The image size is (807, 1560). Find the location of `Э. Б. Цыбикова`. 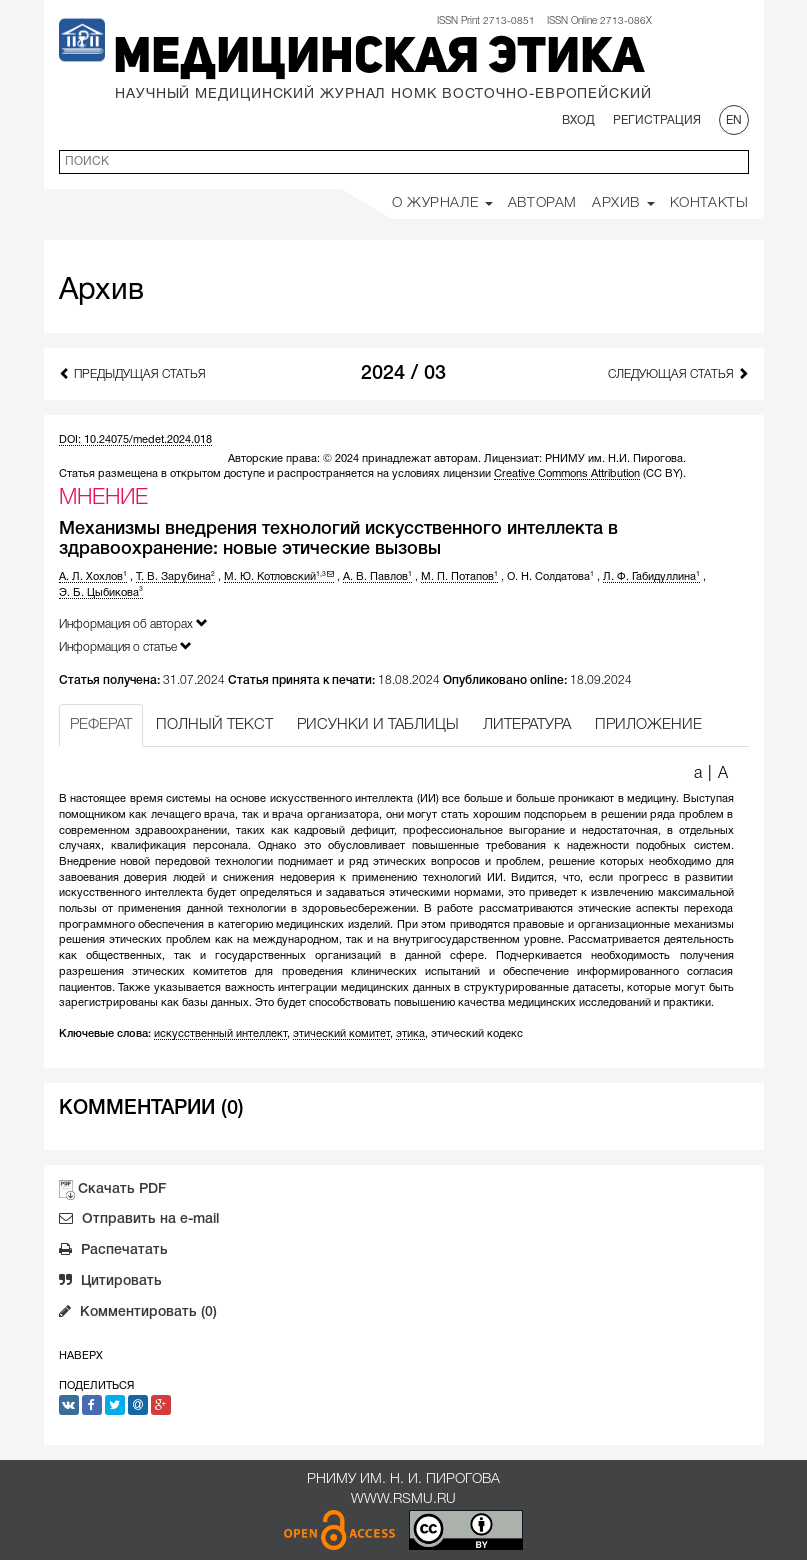

Э. Б. Цыбикова is located at coordinates (101, 593).